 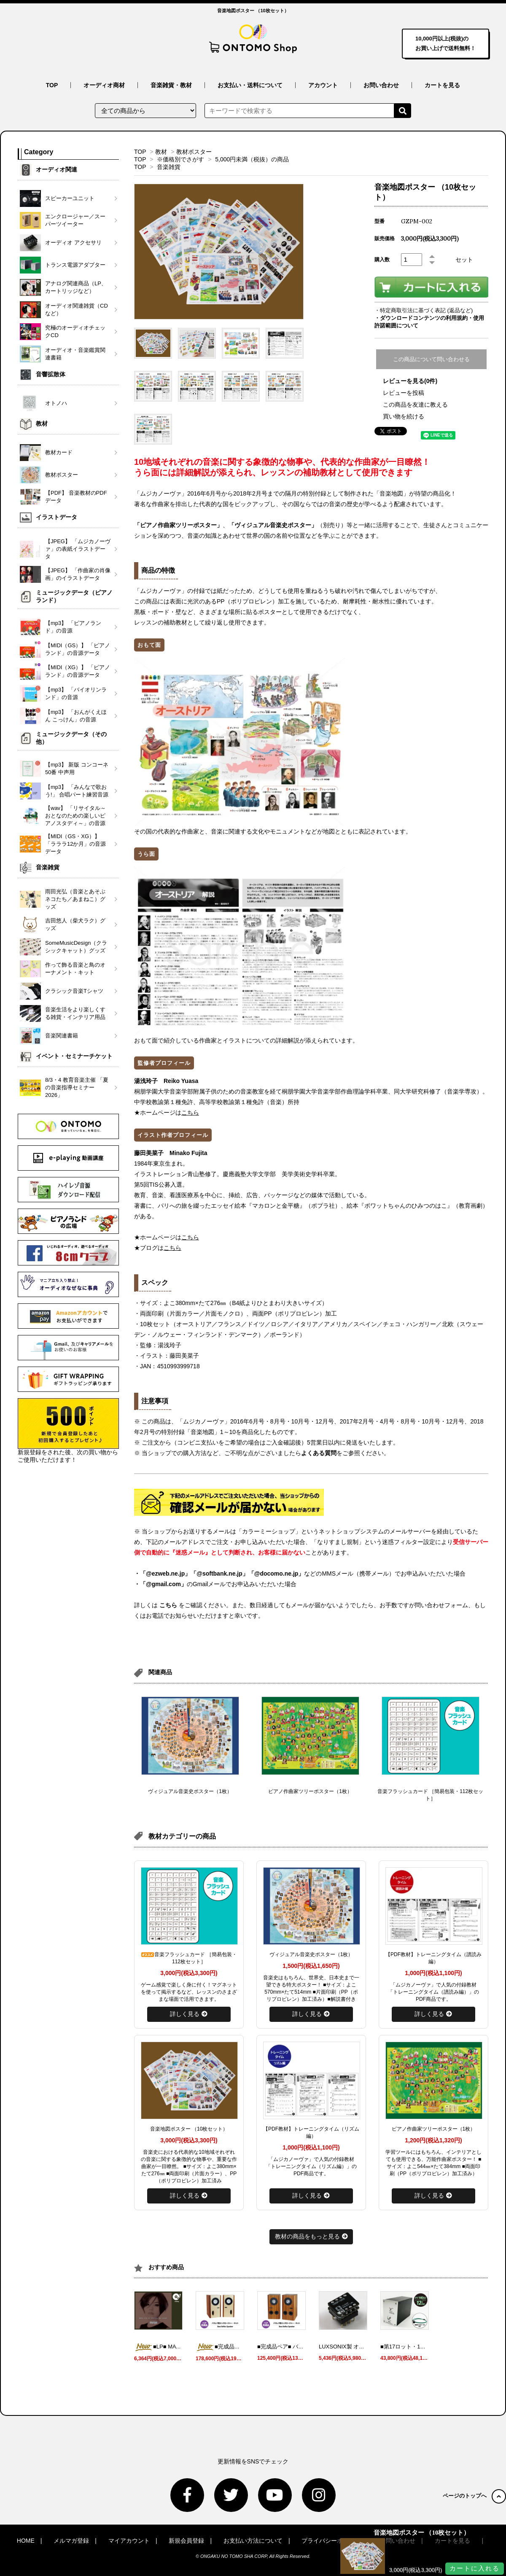 What do you see at coordinates (311, 2236) in the screenshot?
I see `教材の商品をもっと見る` at bounding box center [311, 2236].